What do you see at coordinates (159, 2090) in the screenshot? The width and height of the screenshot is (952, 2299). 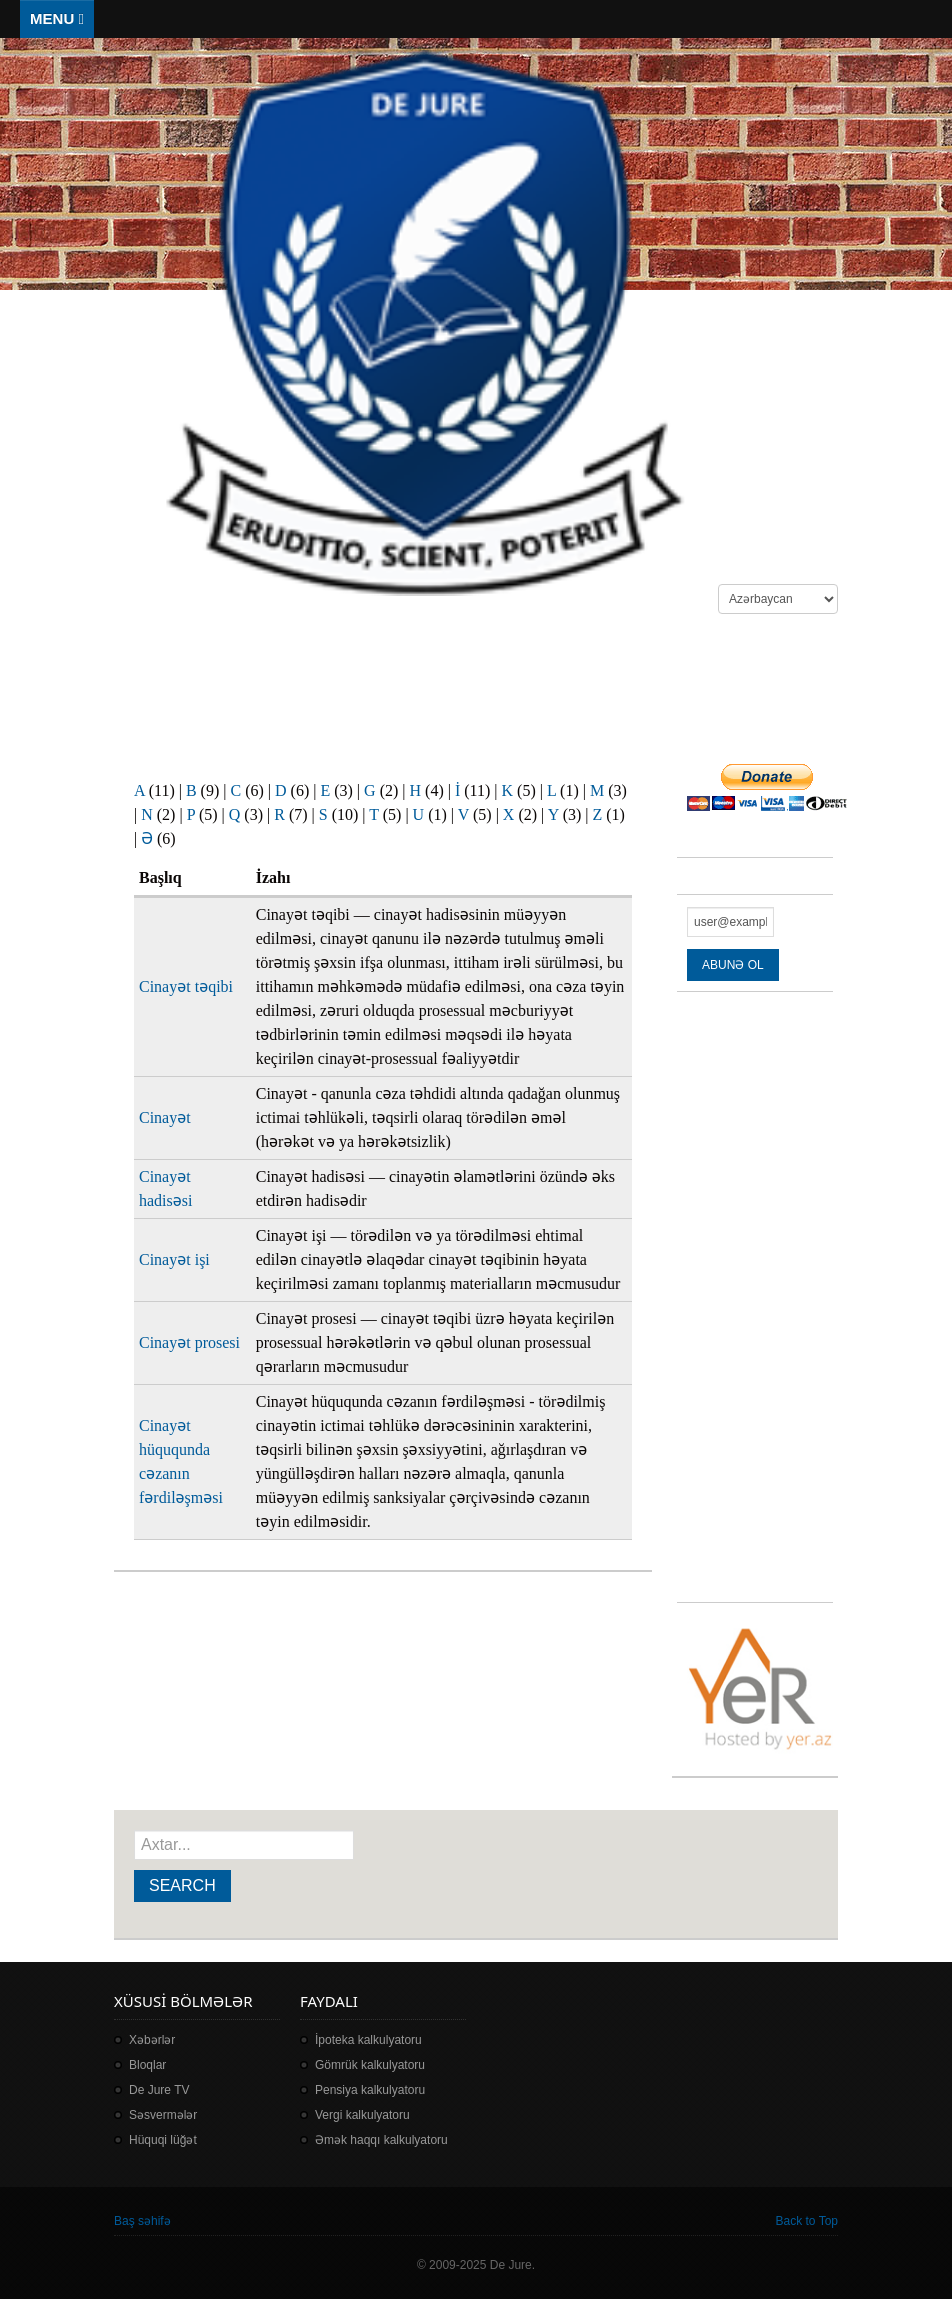 I see `De Jure TV` at bounding box center [159, 2090].